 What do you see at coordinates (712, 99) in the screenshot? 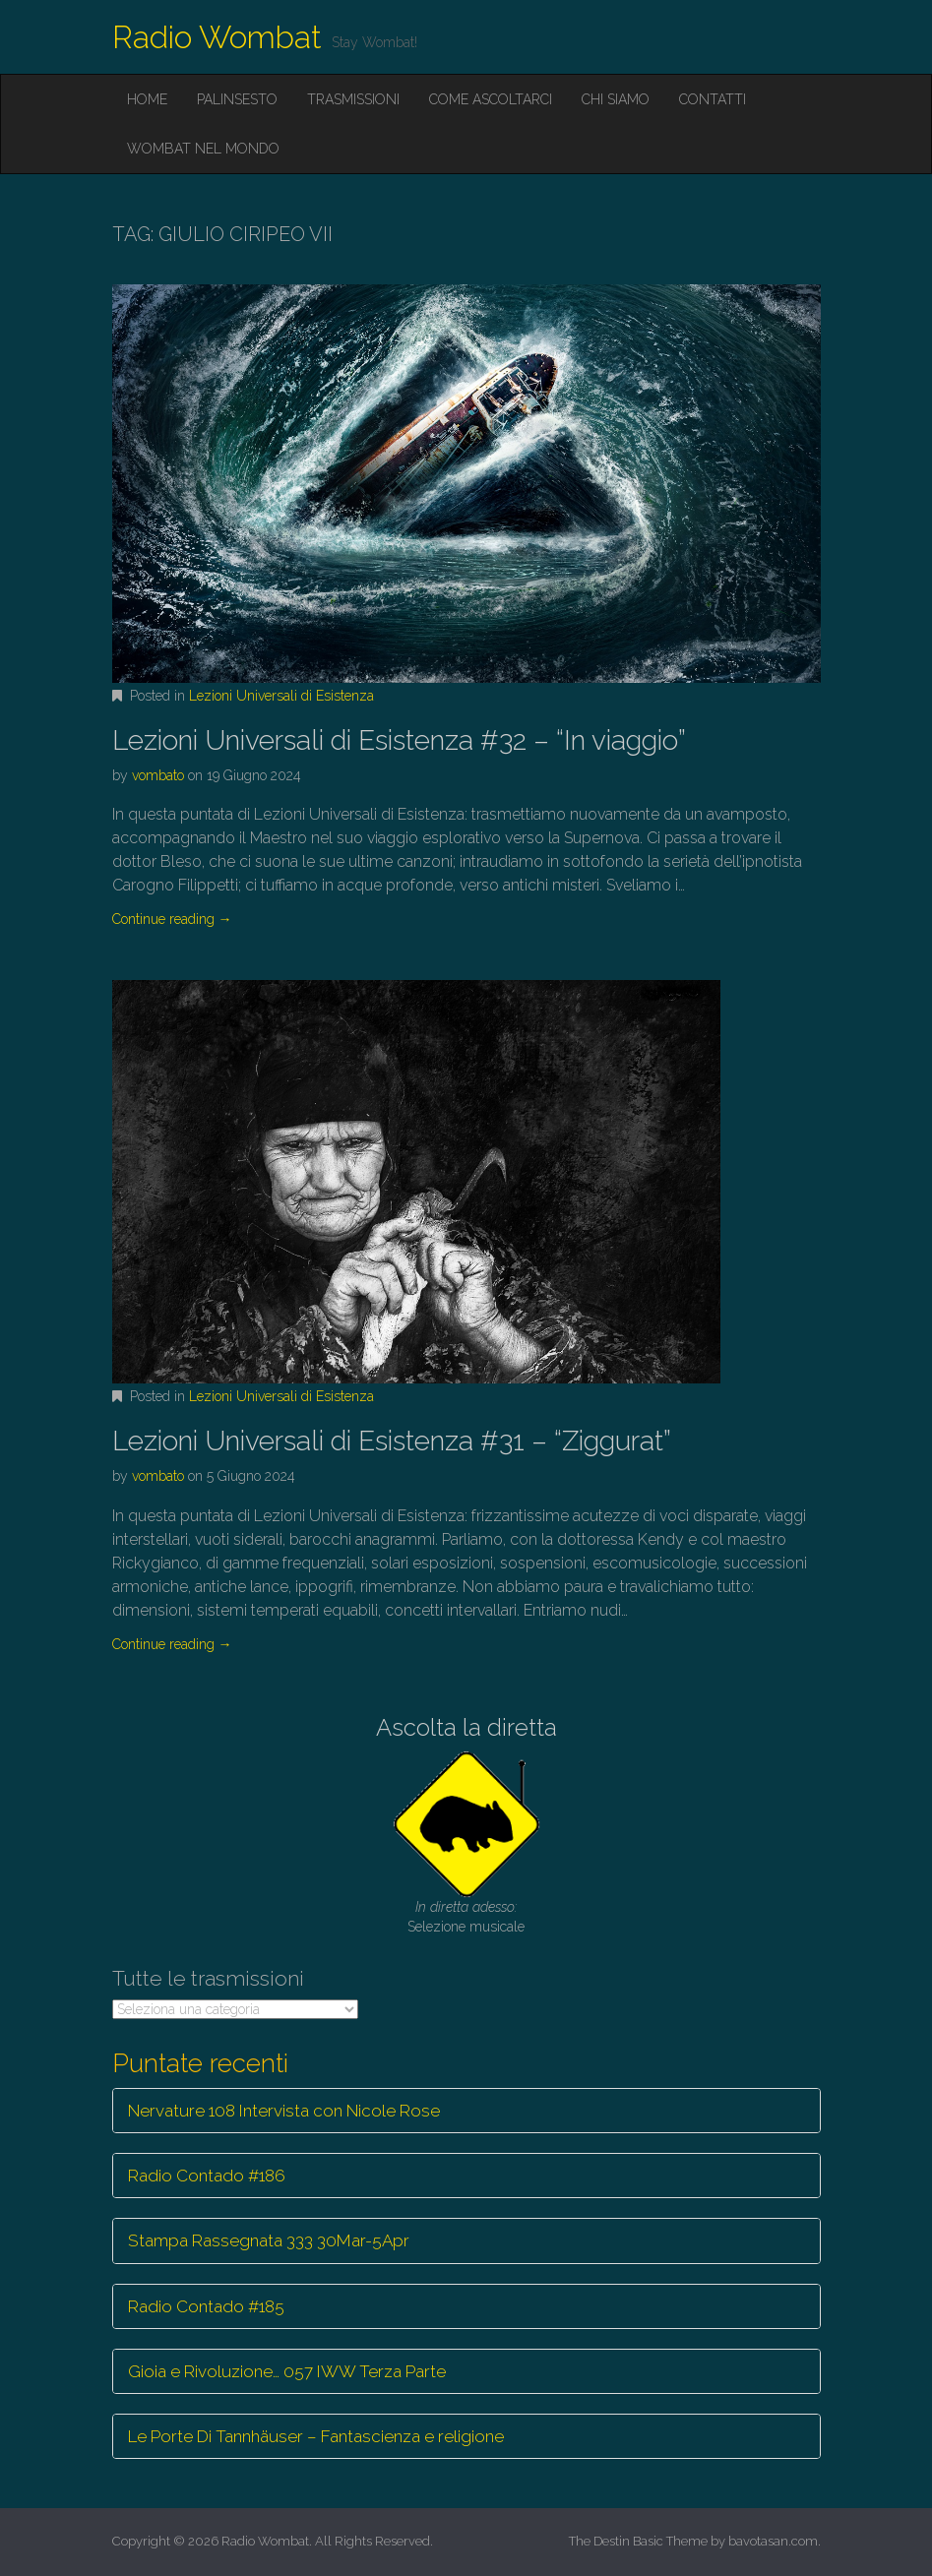
I see `Contatti` at bounding box center [712, 99].